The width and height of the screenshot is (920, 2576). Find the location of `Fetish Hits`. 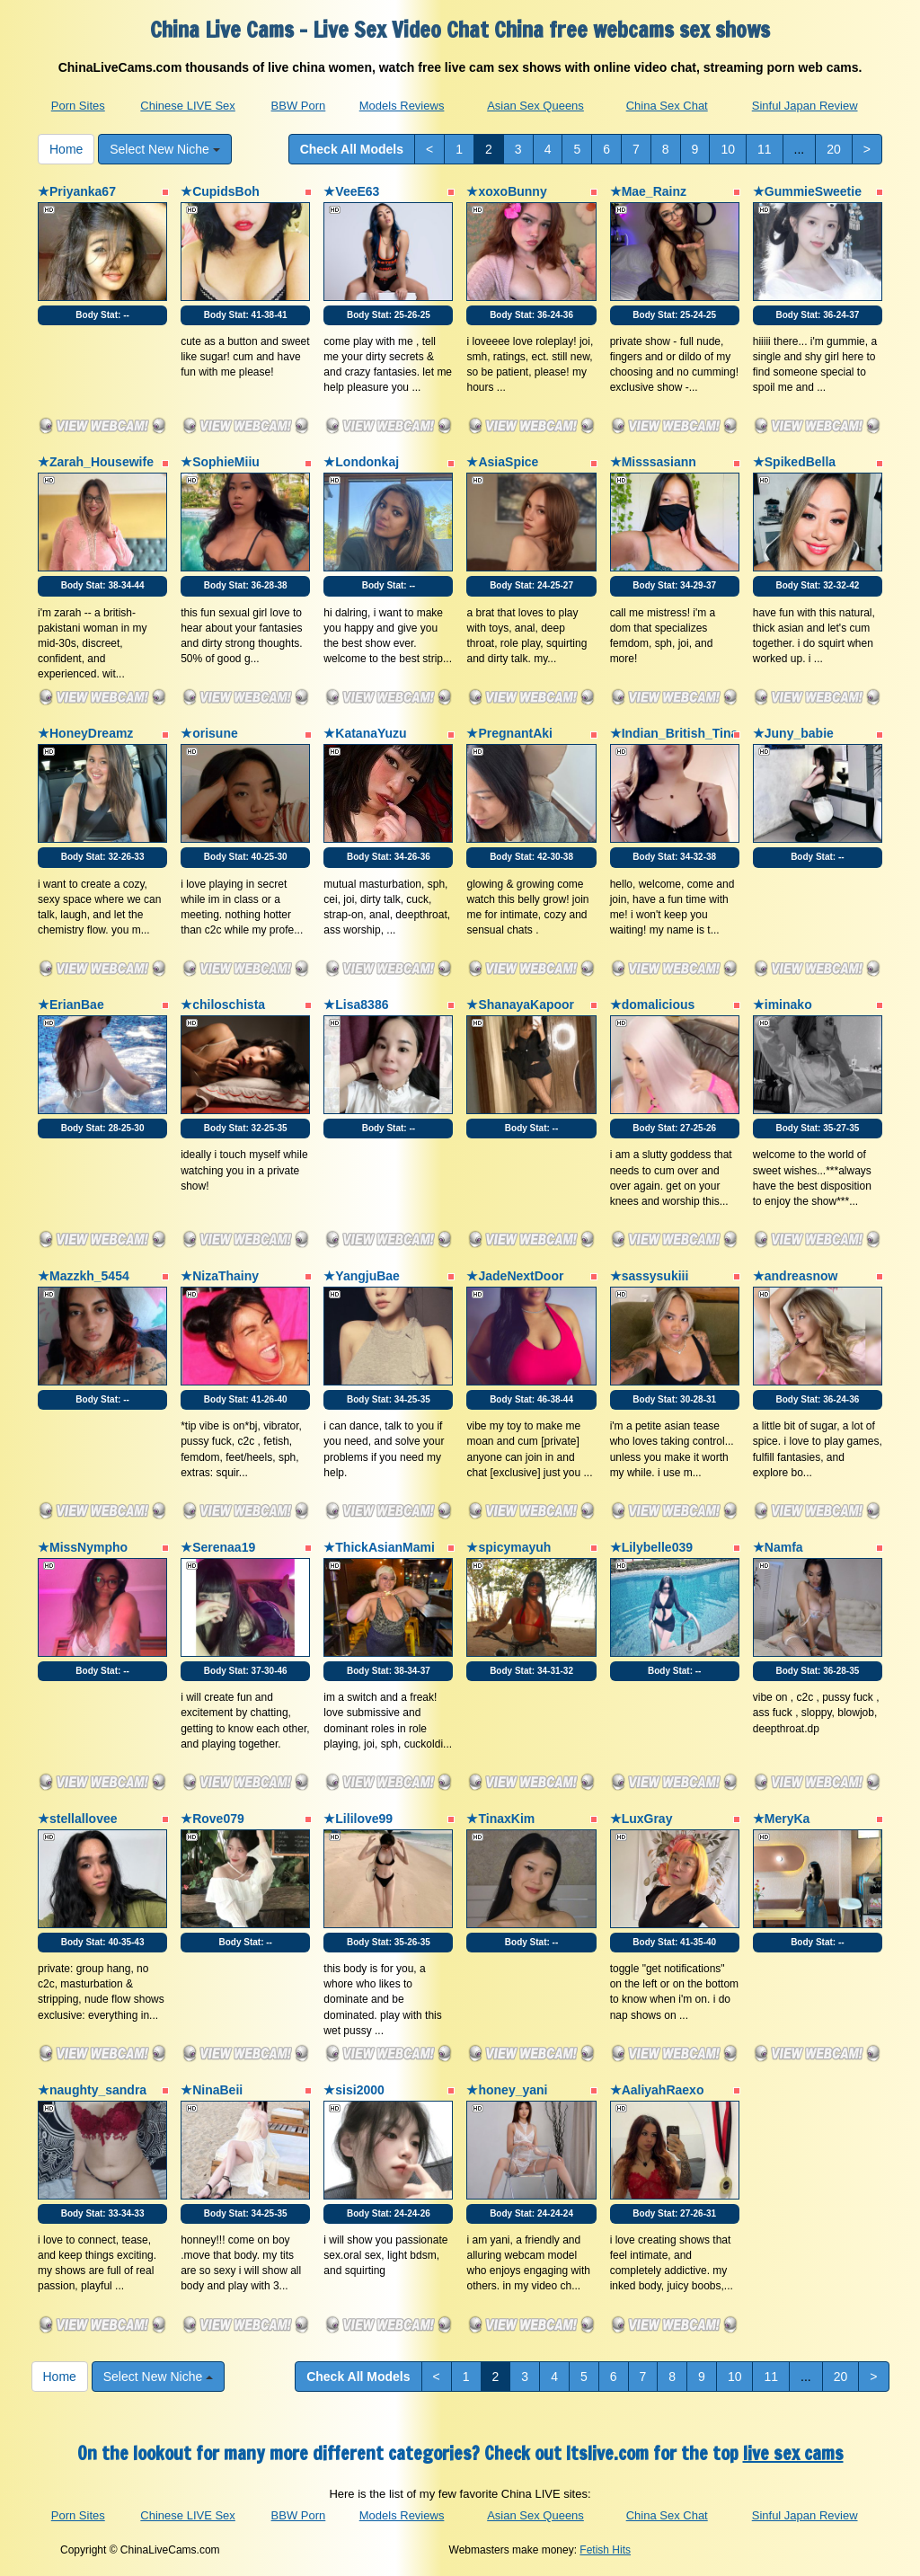

Fetish Hits is located at coordinates (605, 2550).